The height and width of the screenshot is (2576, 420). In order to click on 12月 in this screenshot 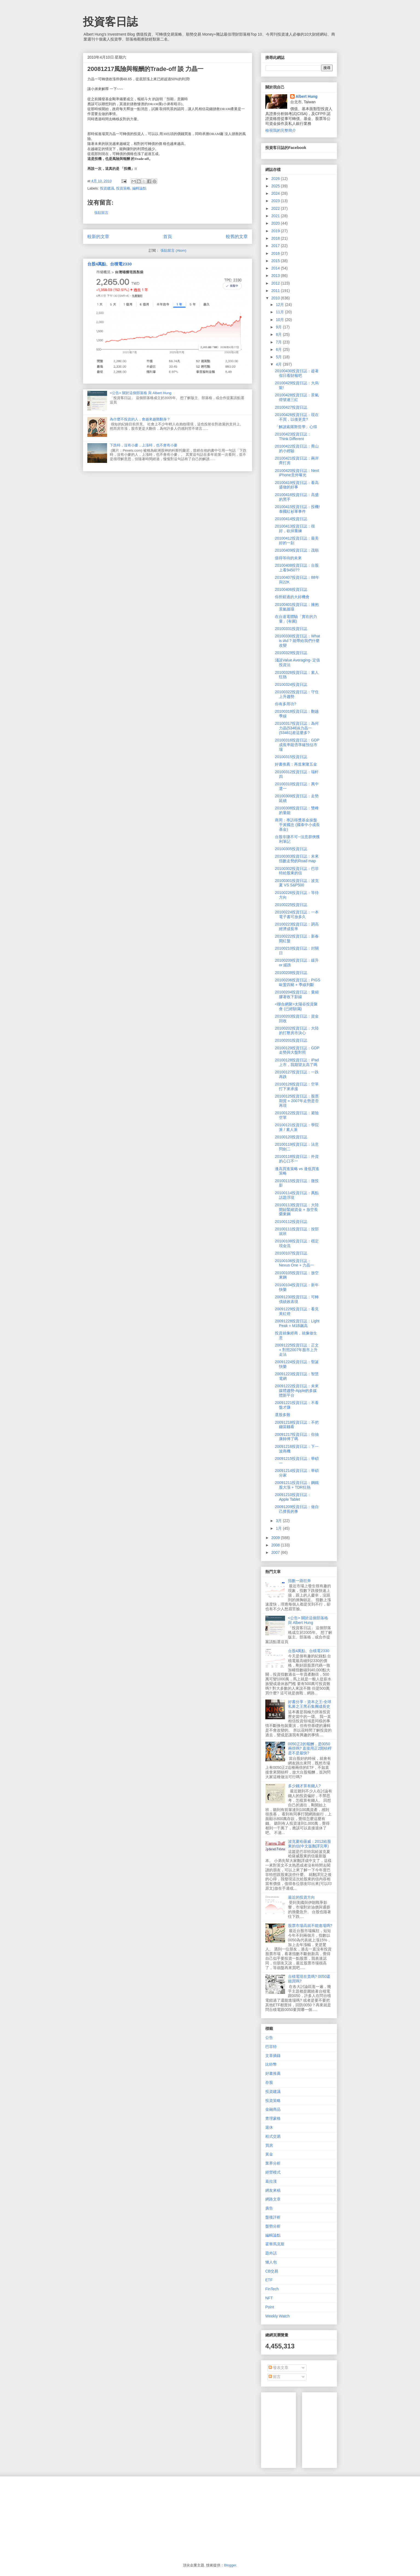, I will do `click(280, 304)`.